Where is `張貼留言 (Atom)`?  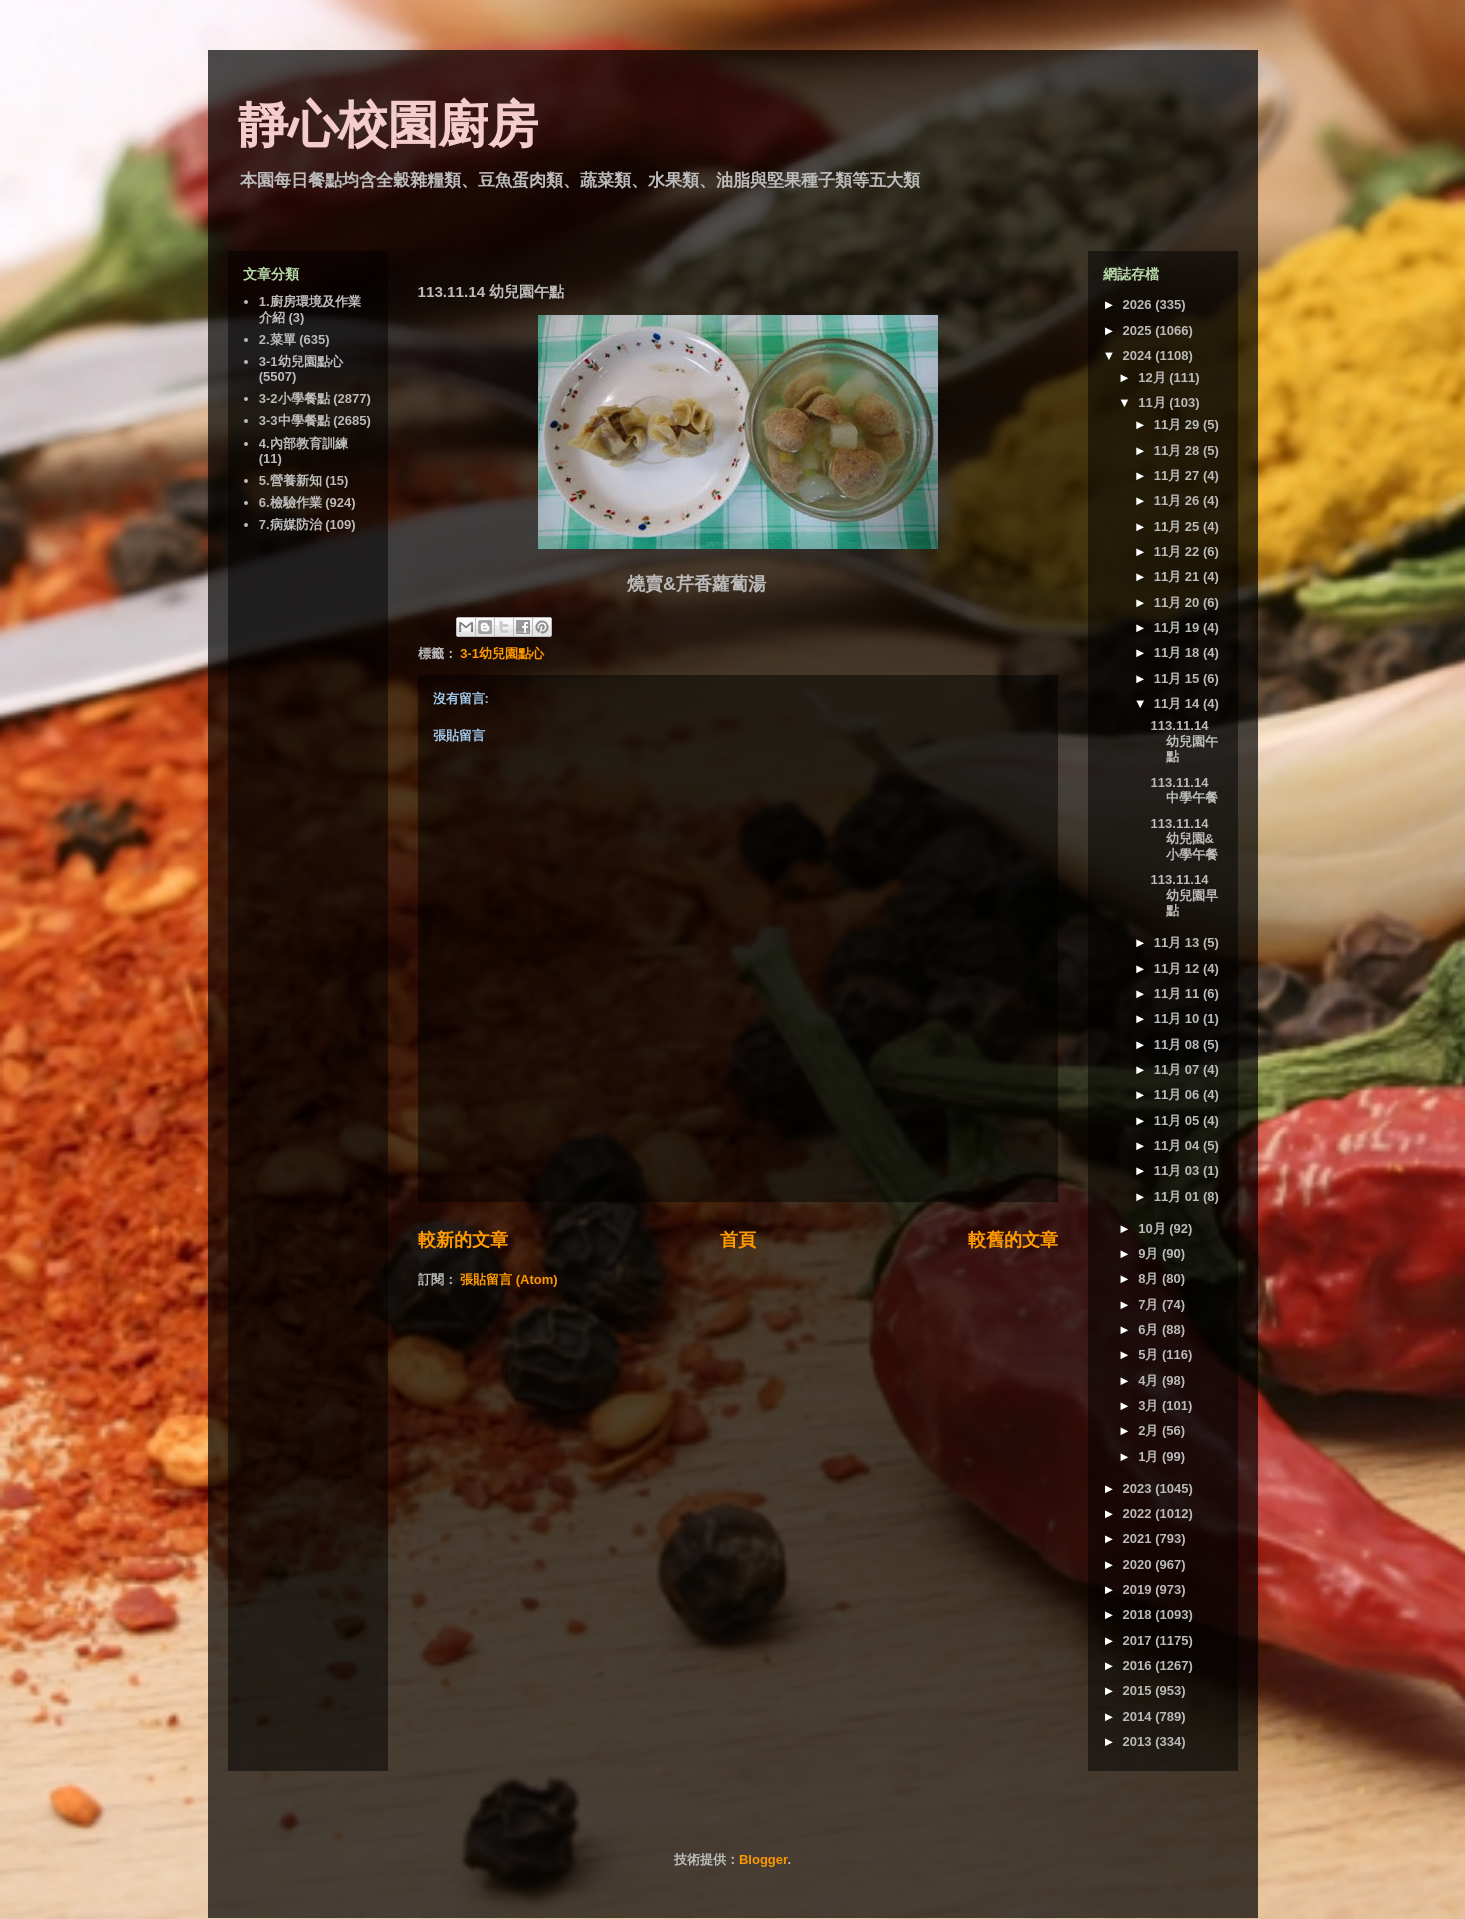
張貼留言 (Atom) is located at coordinates (509, 1279).